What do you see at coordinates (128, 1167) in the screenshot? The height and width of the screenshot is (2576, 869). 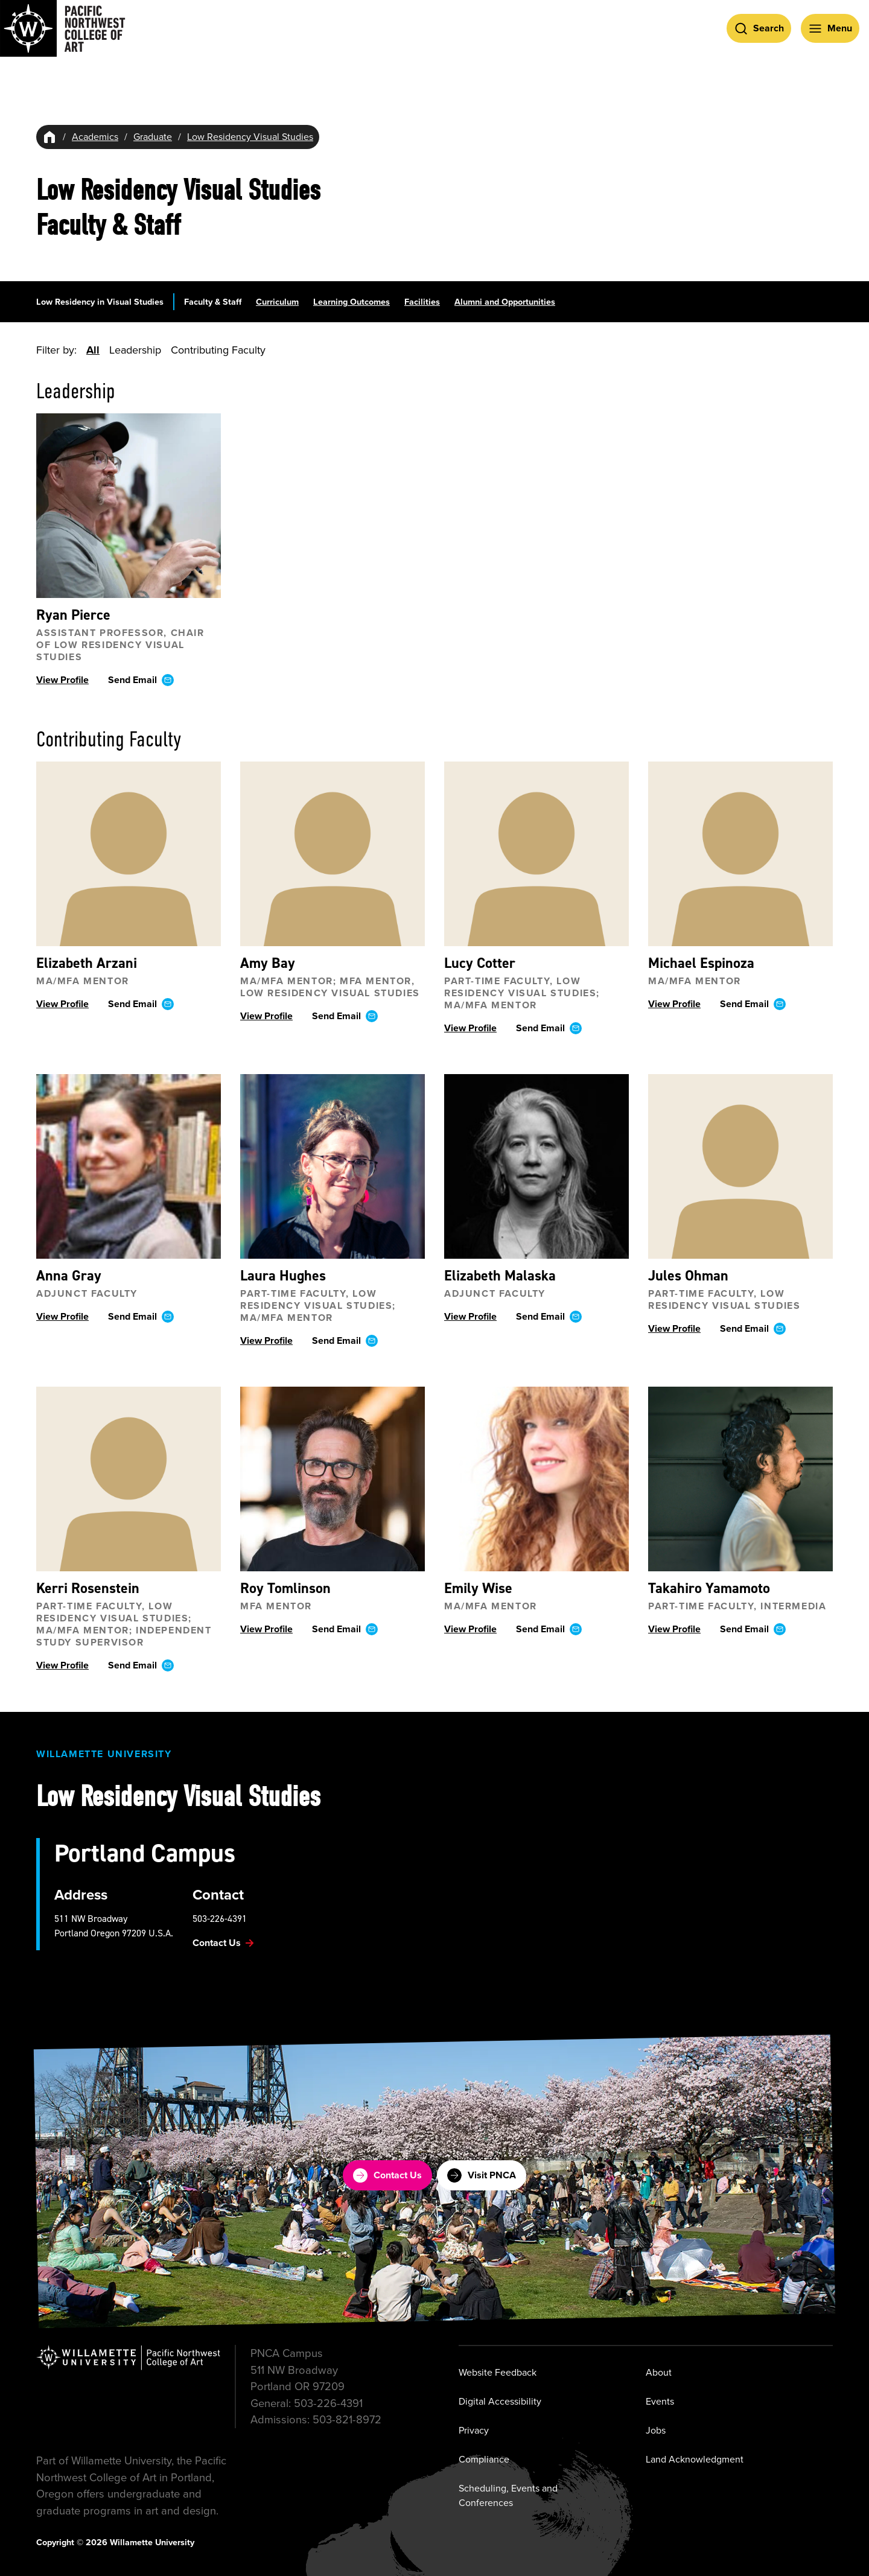 I see `[View profile ofAnna Gray]` at bounding box center [128, 1167].